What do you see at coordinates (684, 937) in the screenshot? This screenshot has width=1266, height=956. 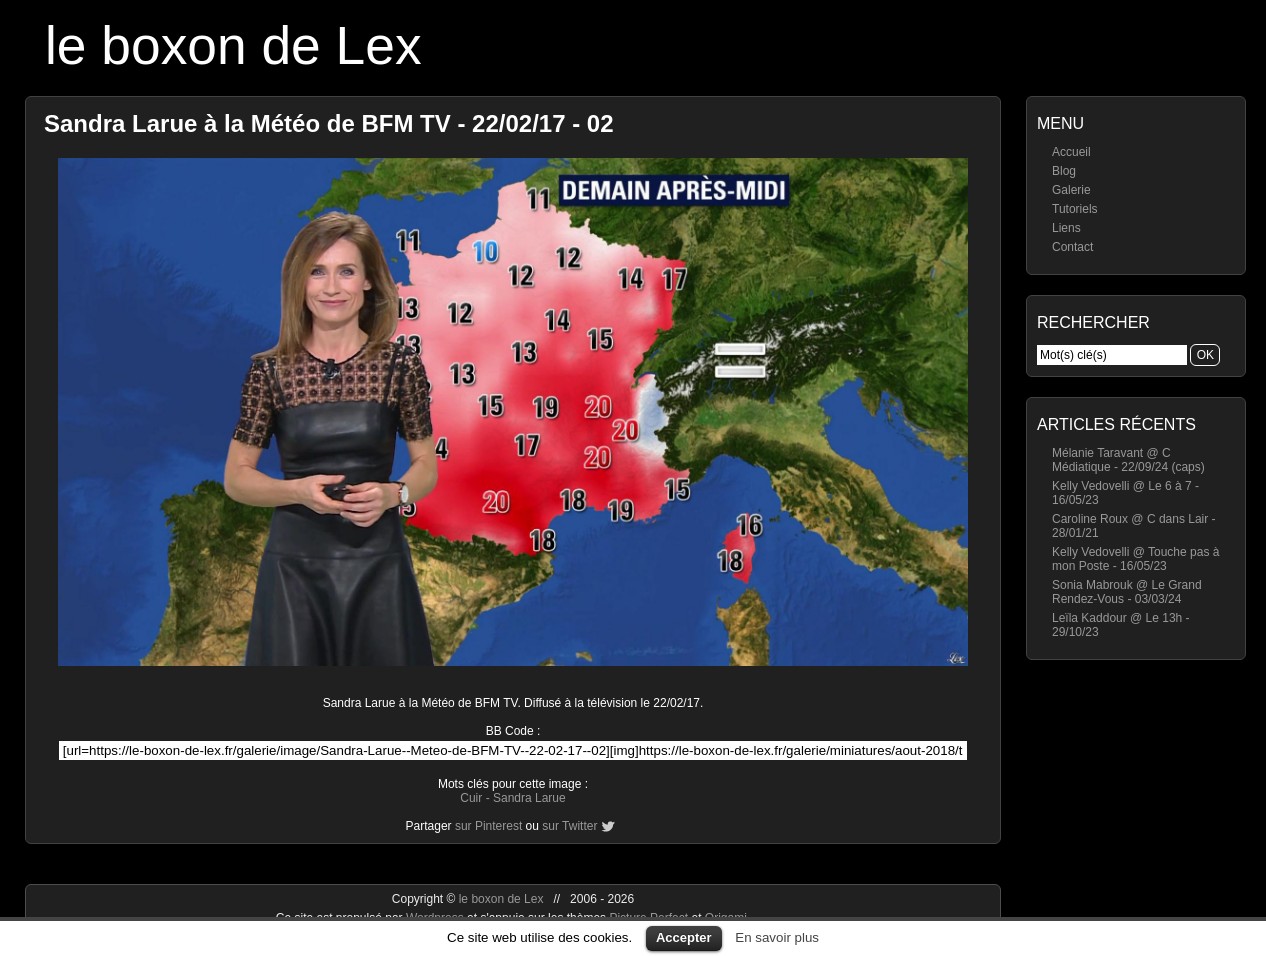 I see `Accepter` at bounding box center [684, 937].